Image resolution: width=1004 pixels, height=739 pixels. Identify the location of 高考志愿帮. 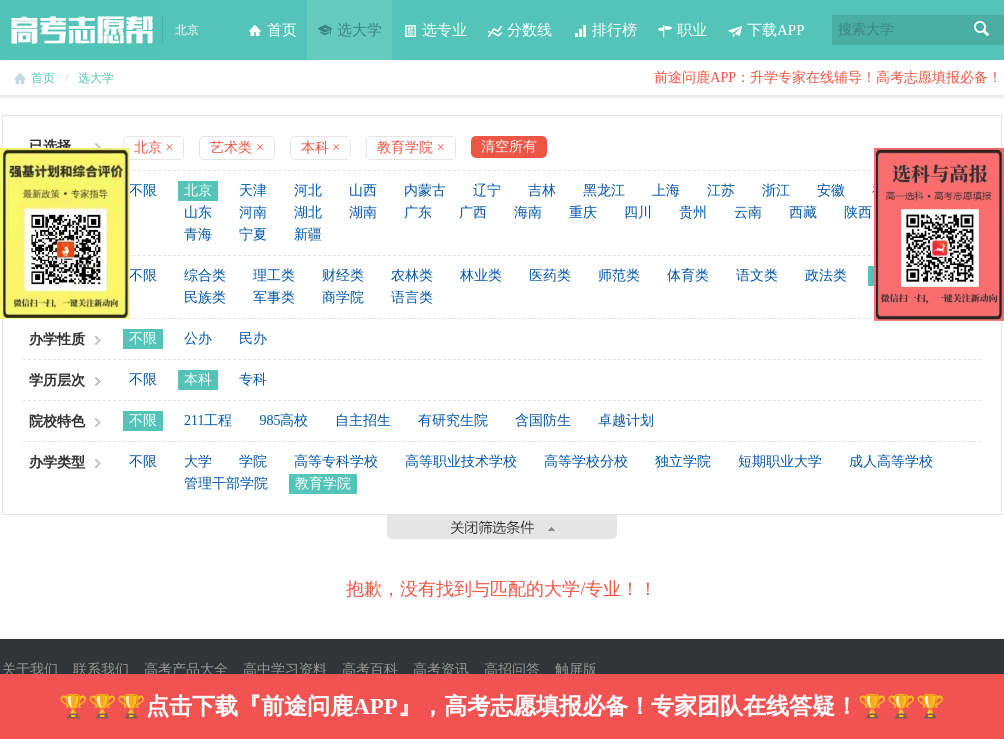
(82, 30).